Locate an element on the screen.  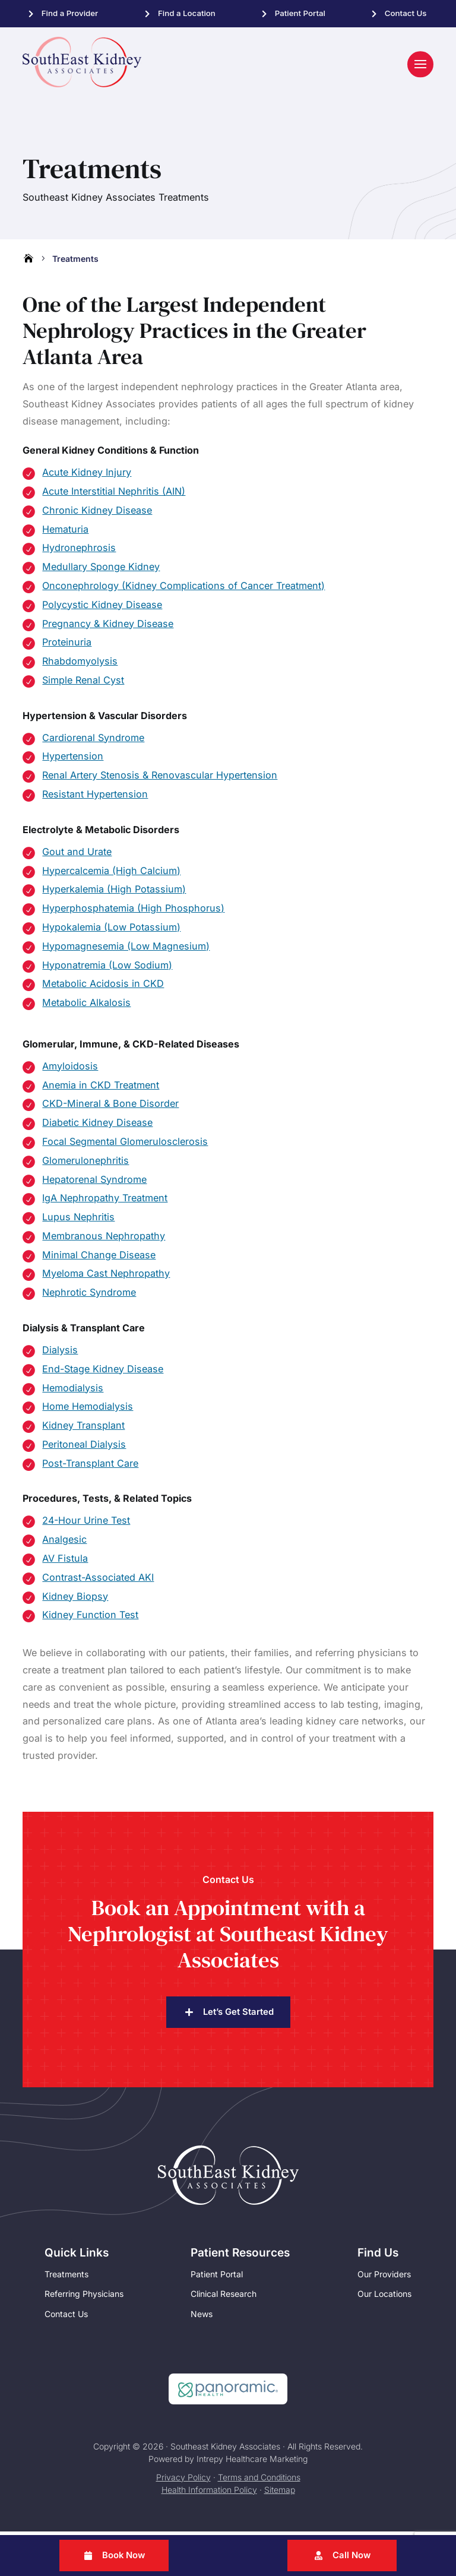
Metabolic Alkalosis is located at coordinates (86, 1006).